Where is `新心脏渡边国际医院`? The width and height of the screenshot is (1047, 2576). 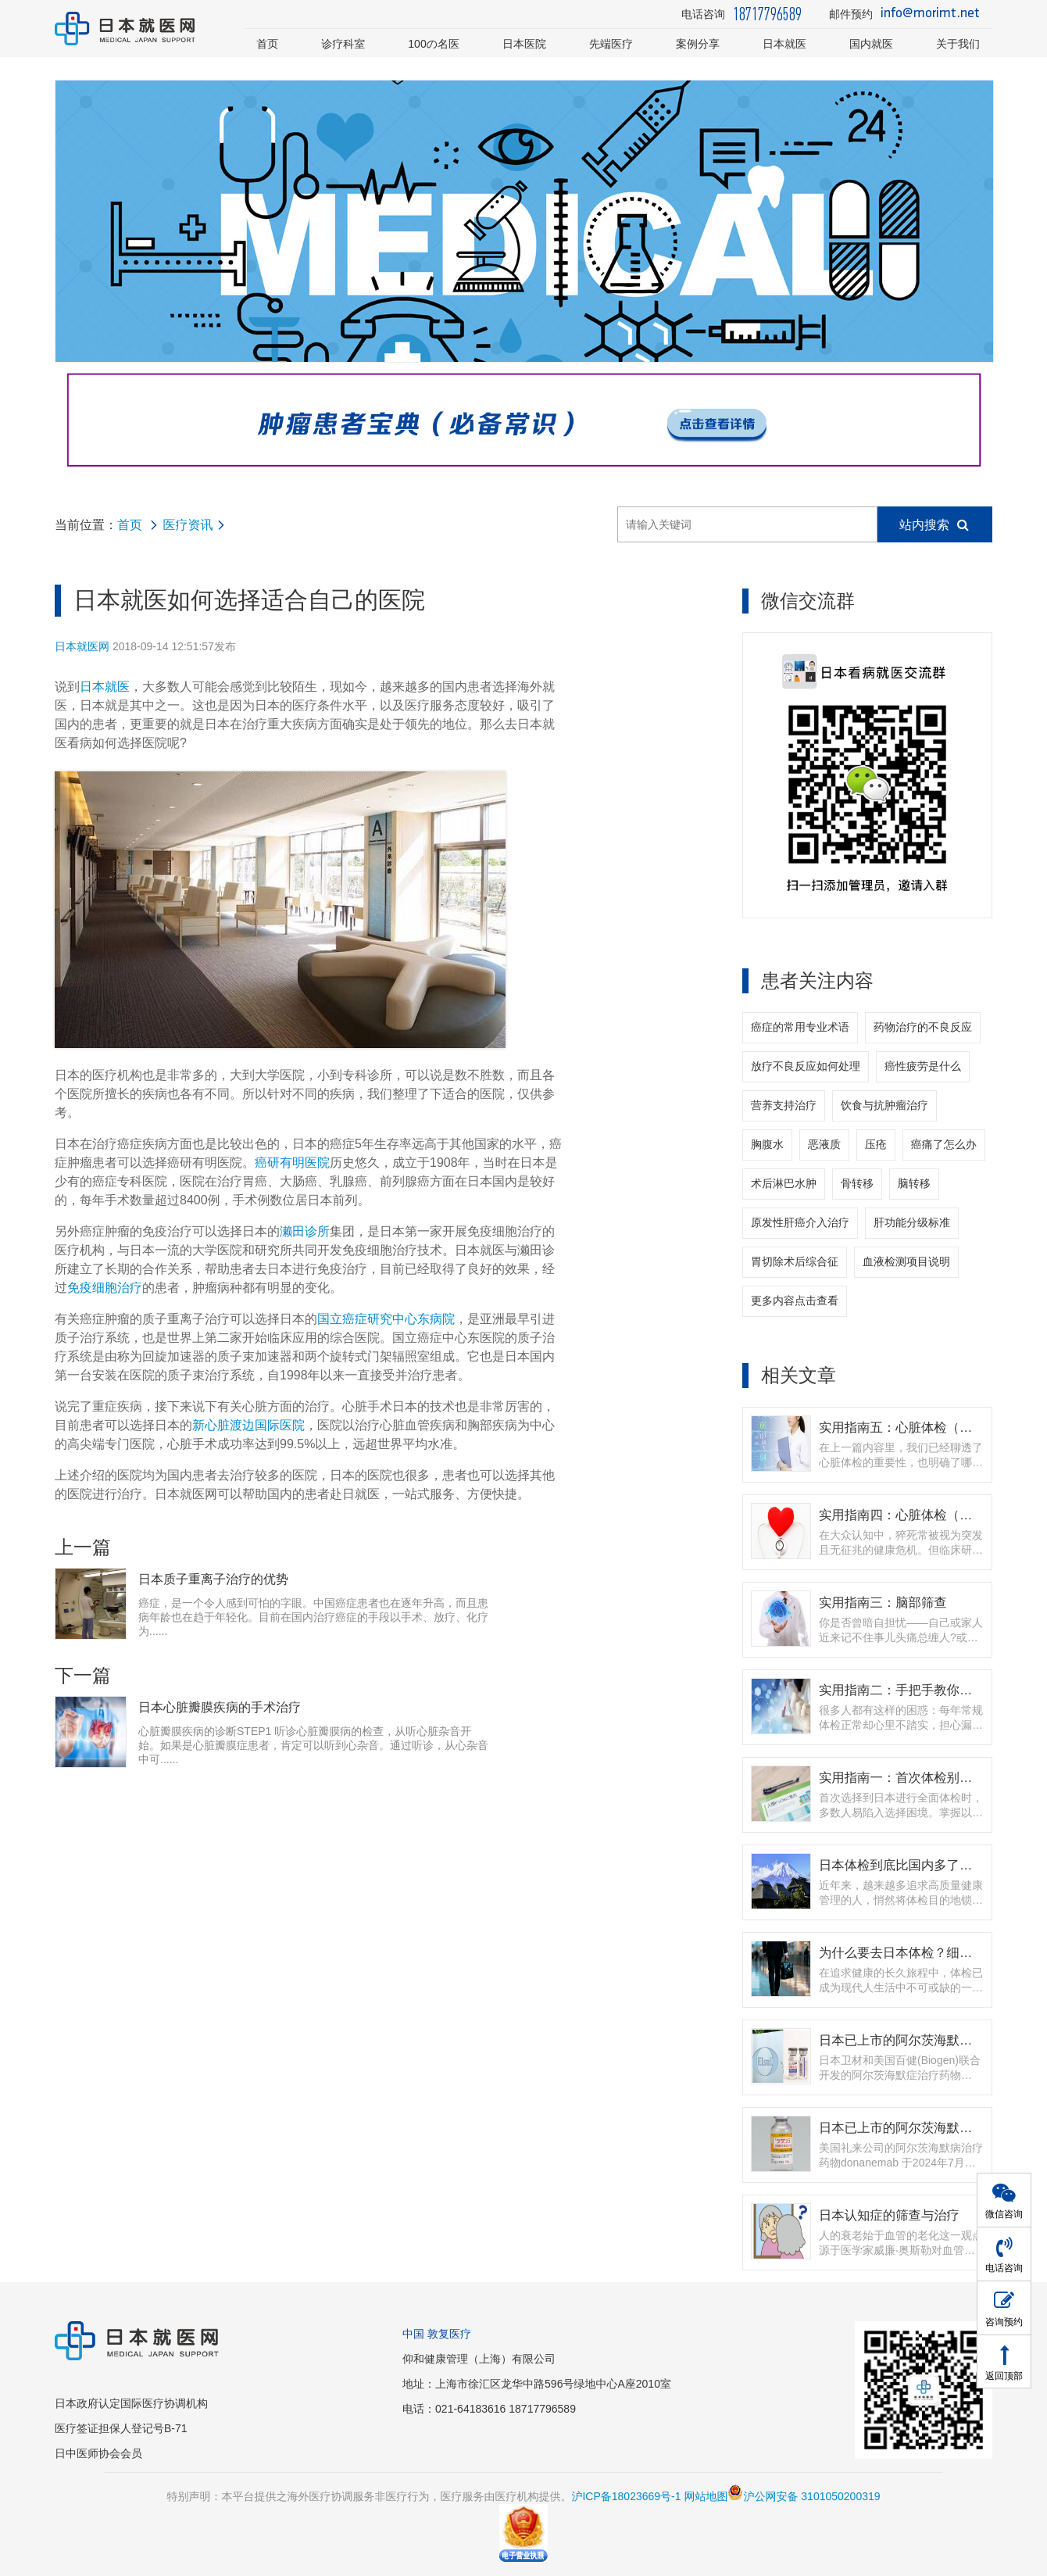
新心脏渡边国际医院 is located at coordinates (248, 1425).